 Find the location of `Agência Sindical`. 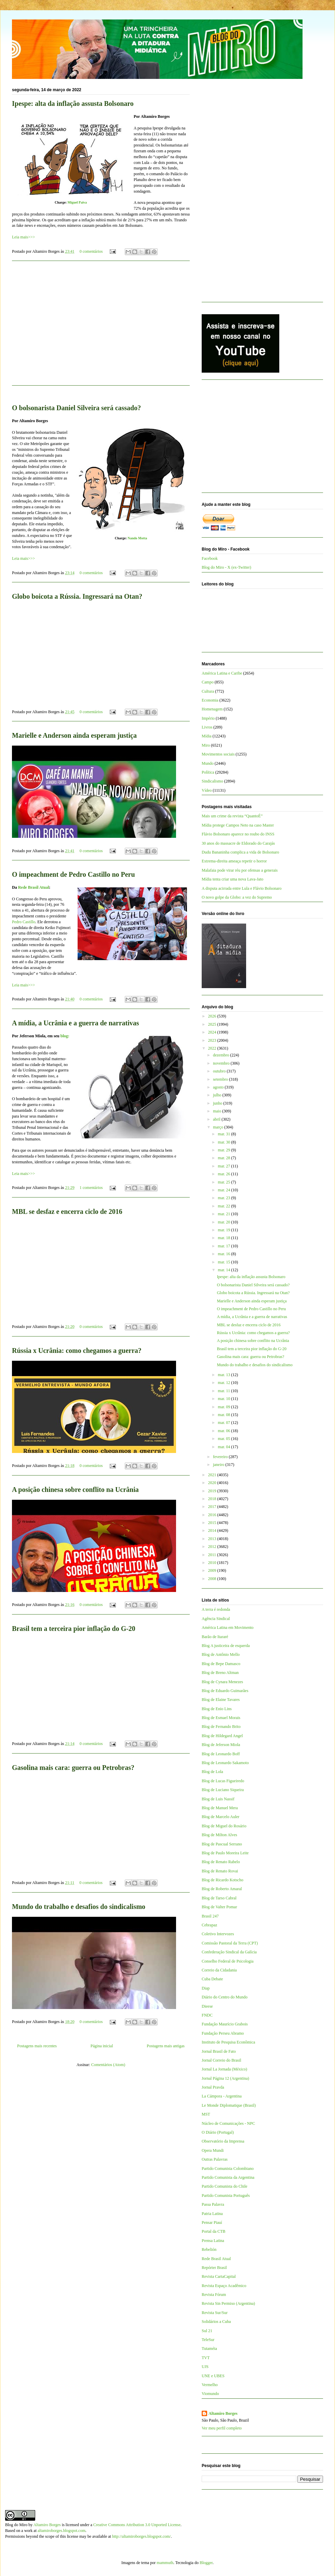

Agência Sindical is located at coordinates (216, 1618).